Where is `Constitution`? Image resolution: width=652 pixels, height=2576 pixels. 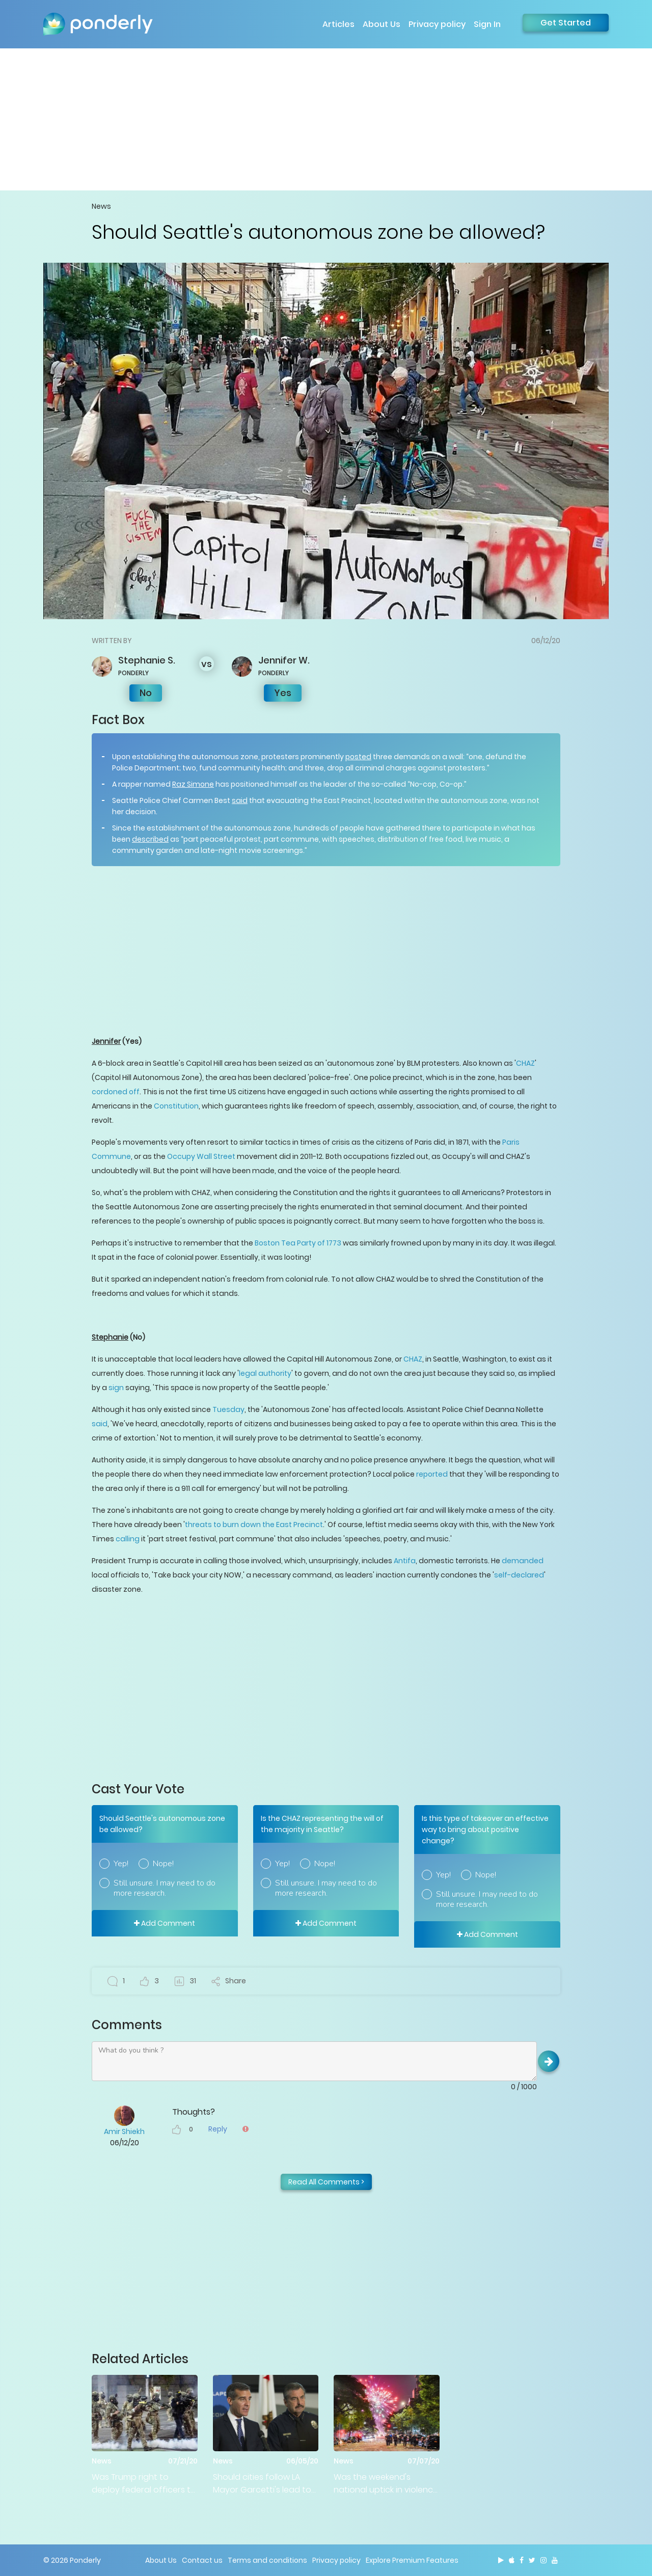
Constitution is located at coordinates (176, 1106).